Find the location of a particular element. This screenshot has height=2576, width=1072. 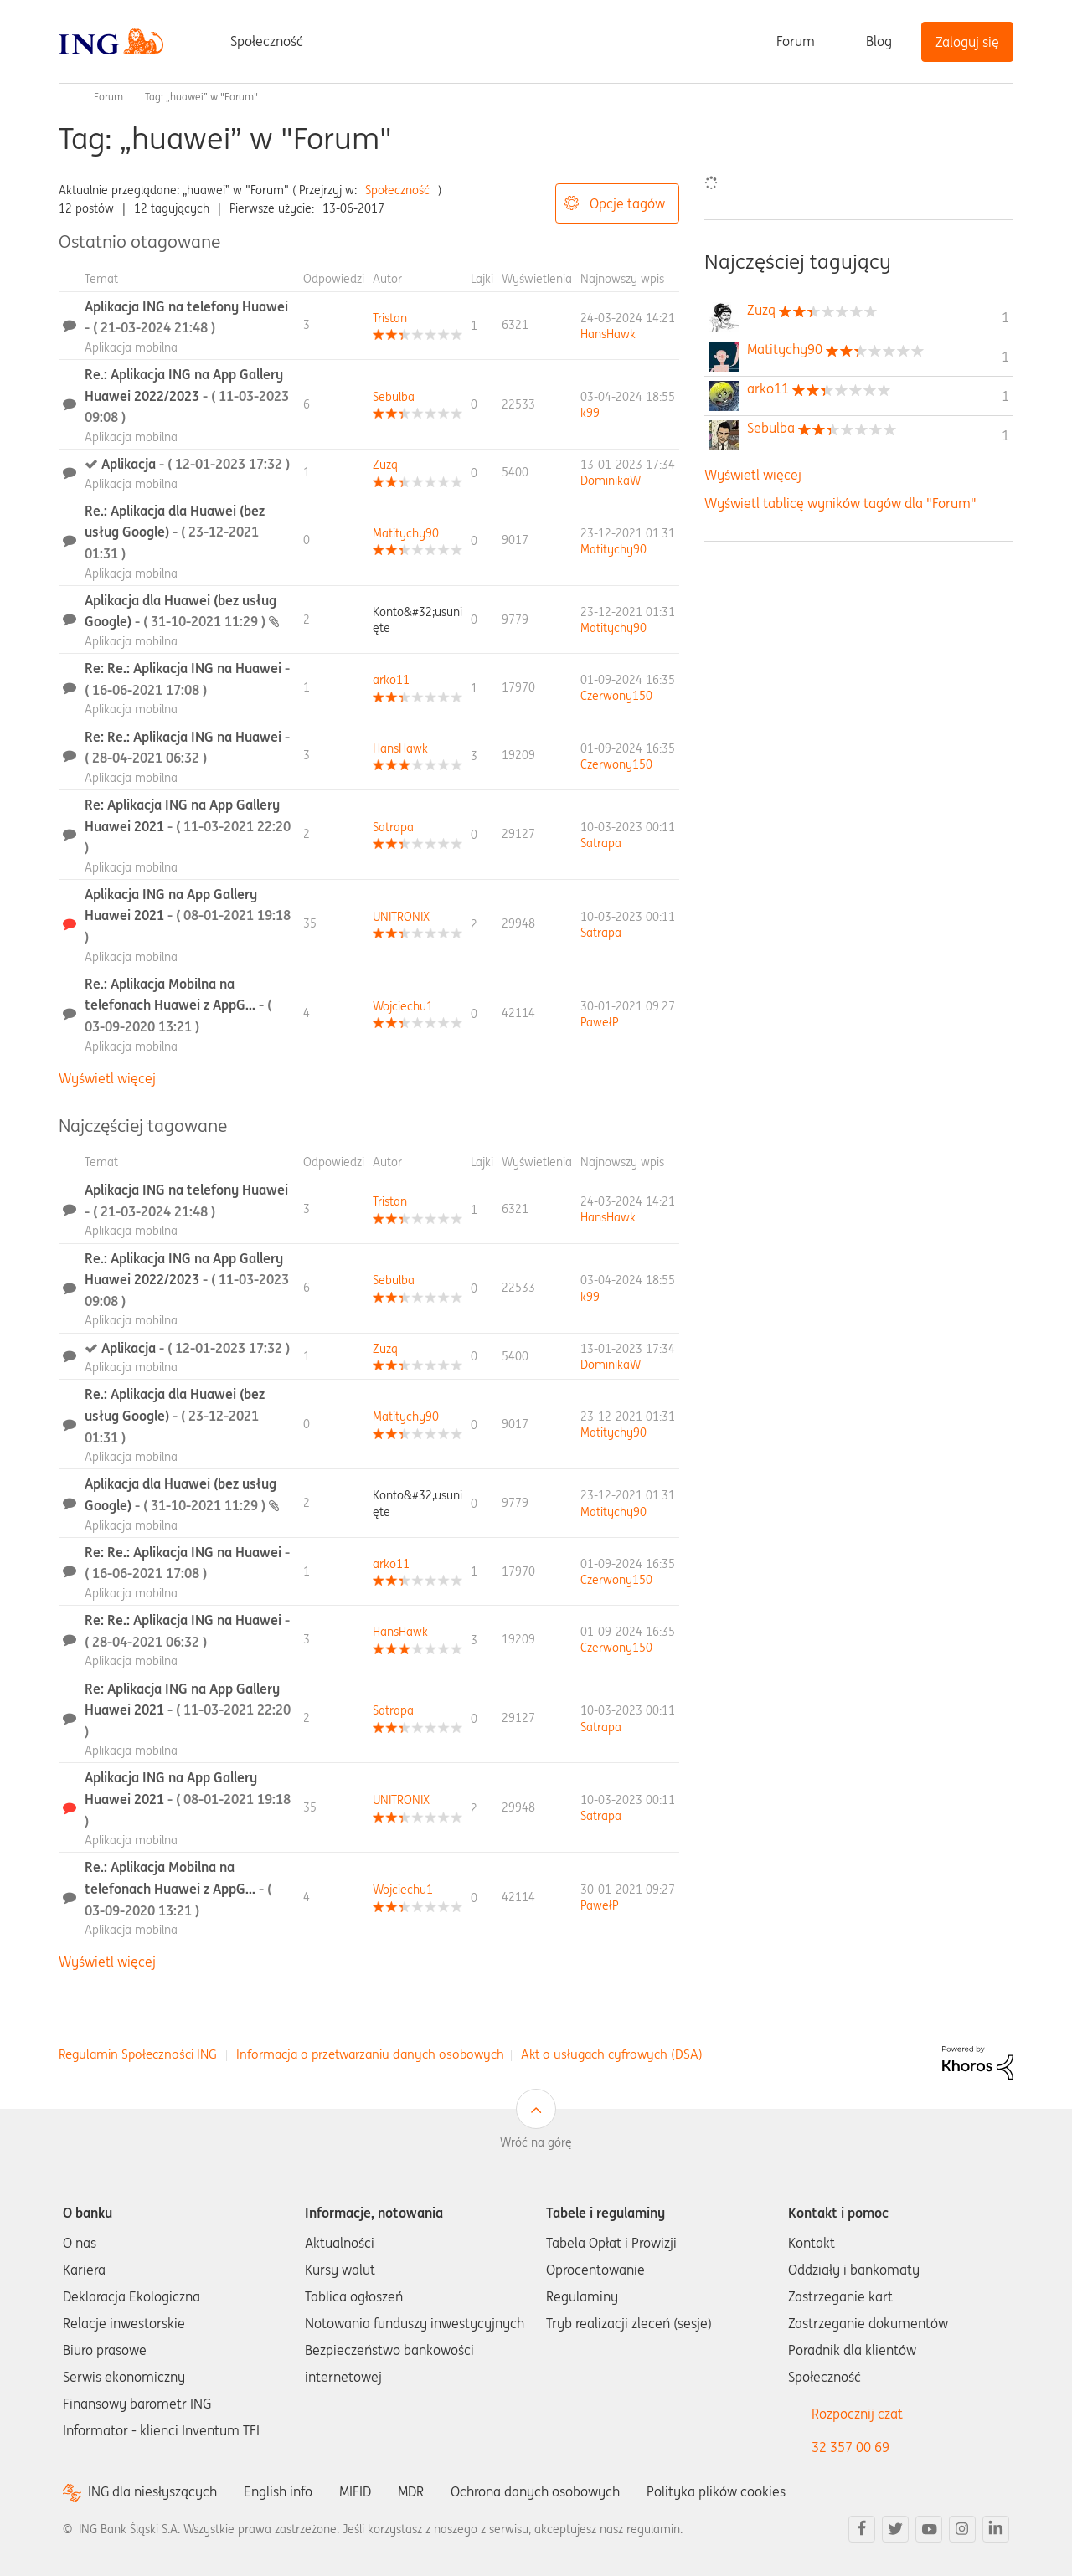

[Wyświetl profil HansHawk] is located at coordinates (608, 334).